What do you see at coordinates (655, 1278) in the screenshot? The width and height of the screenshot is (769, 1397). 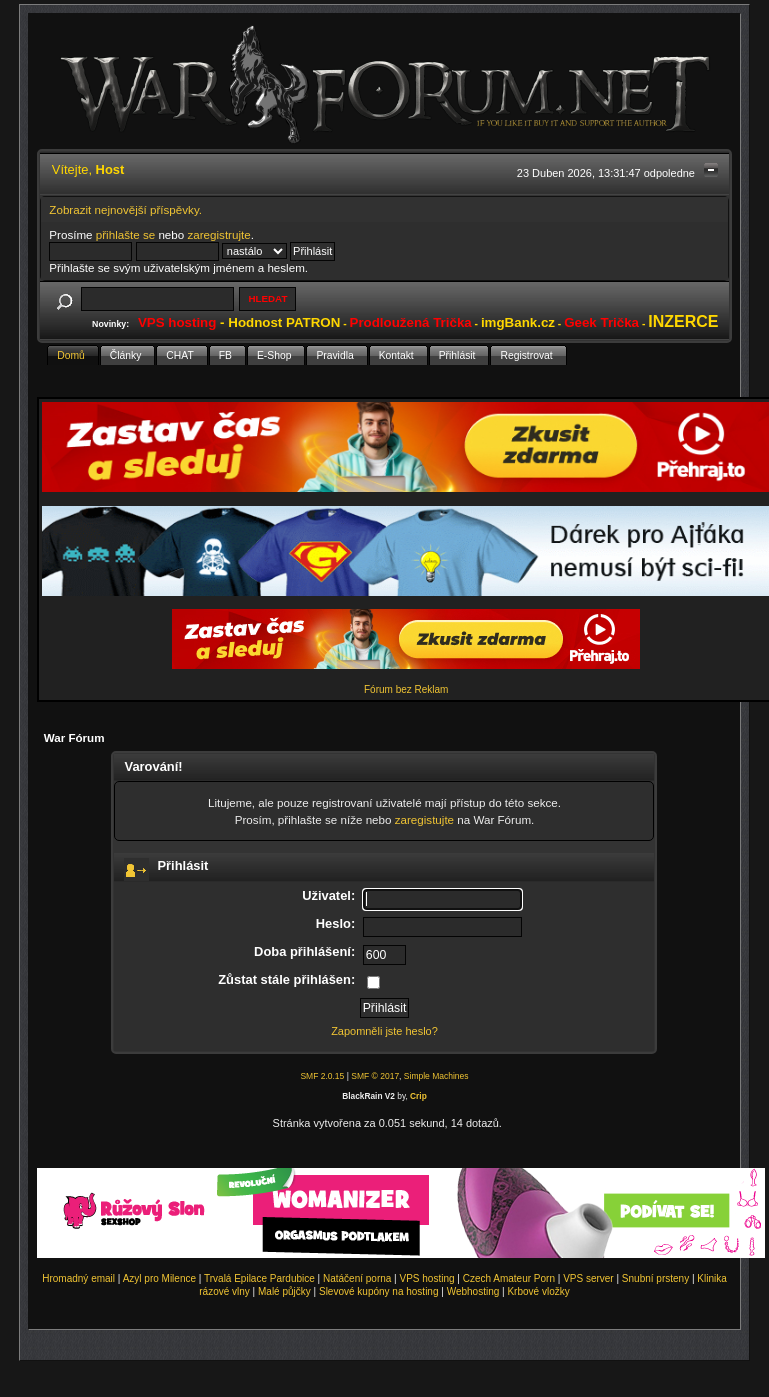 I see `Snubní prsteny` at bounding box center [655, 1278].